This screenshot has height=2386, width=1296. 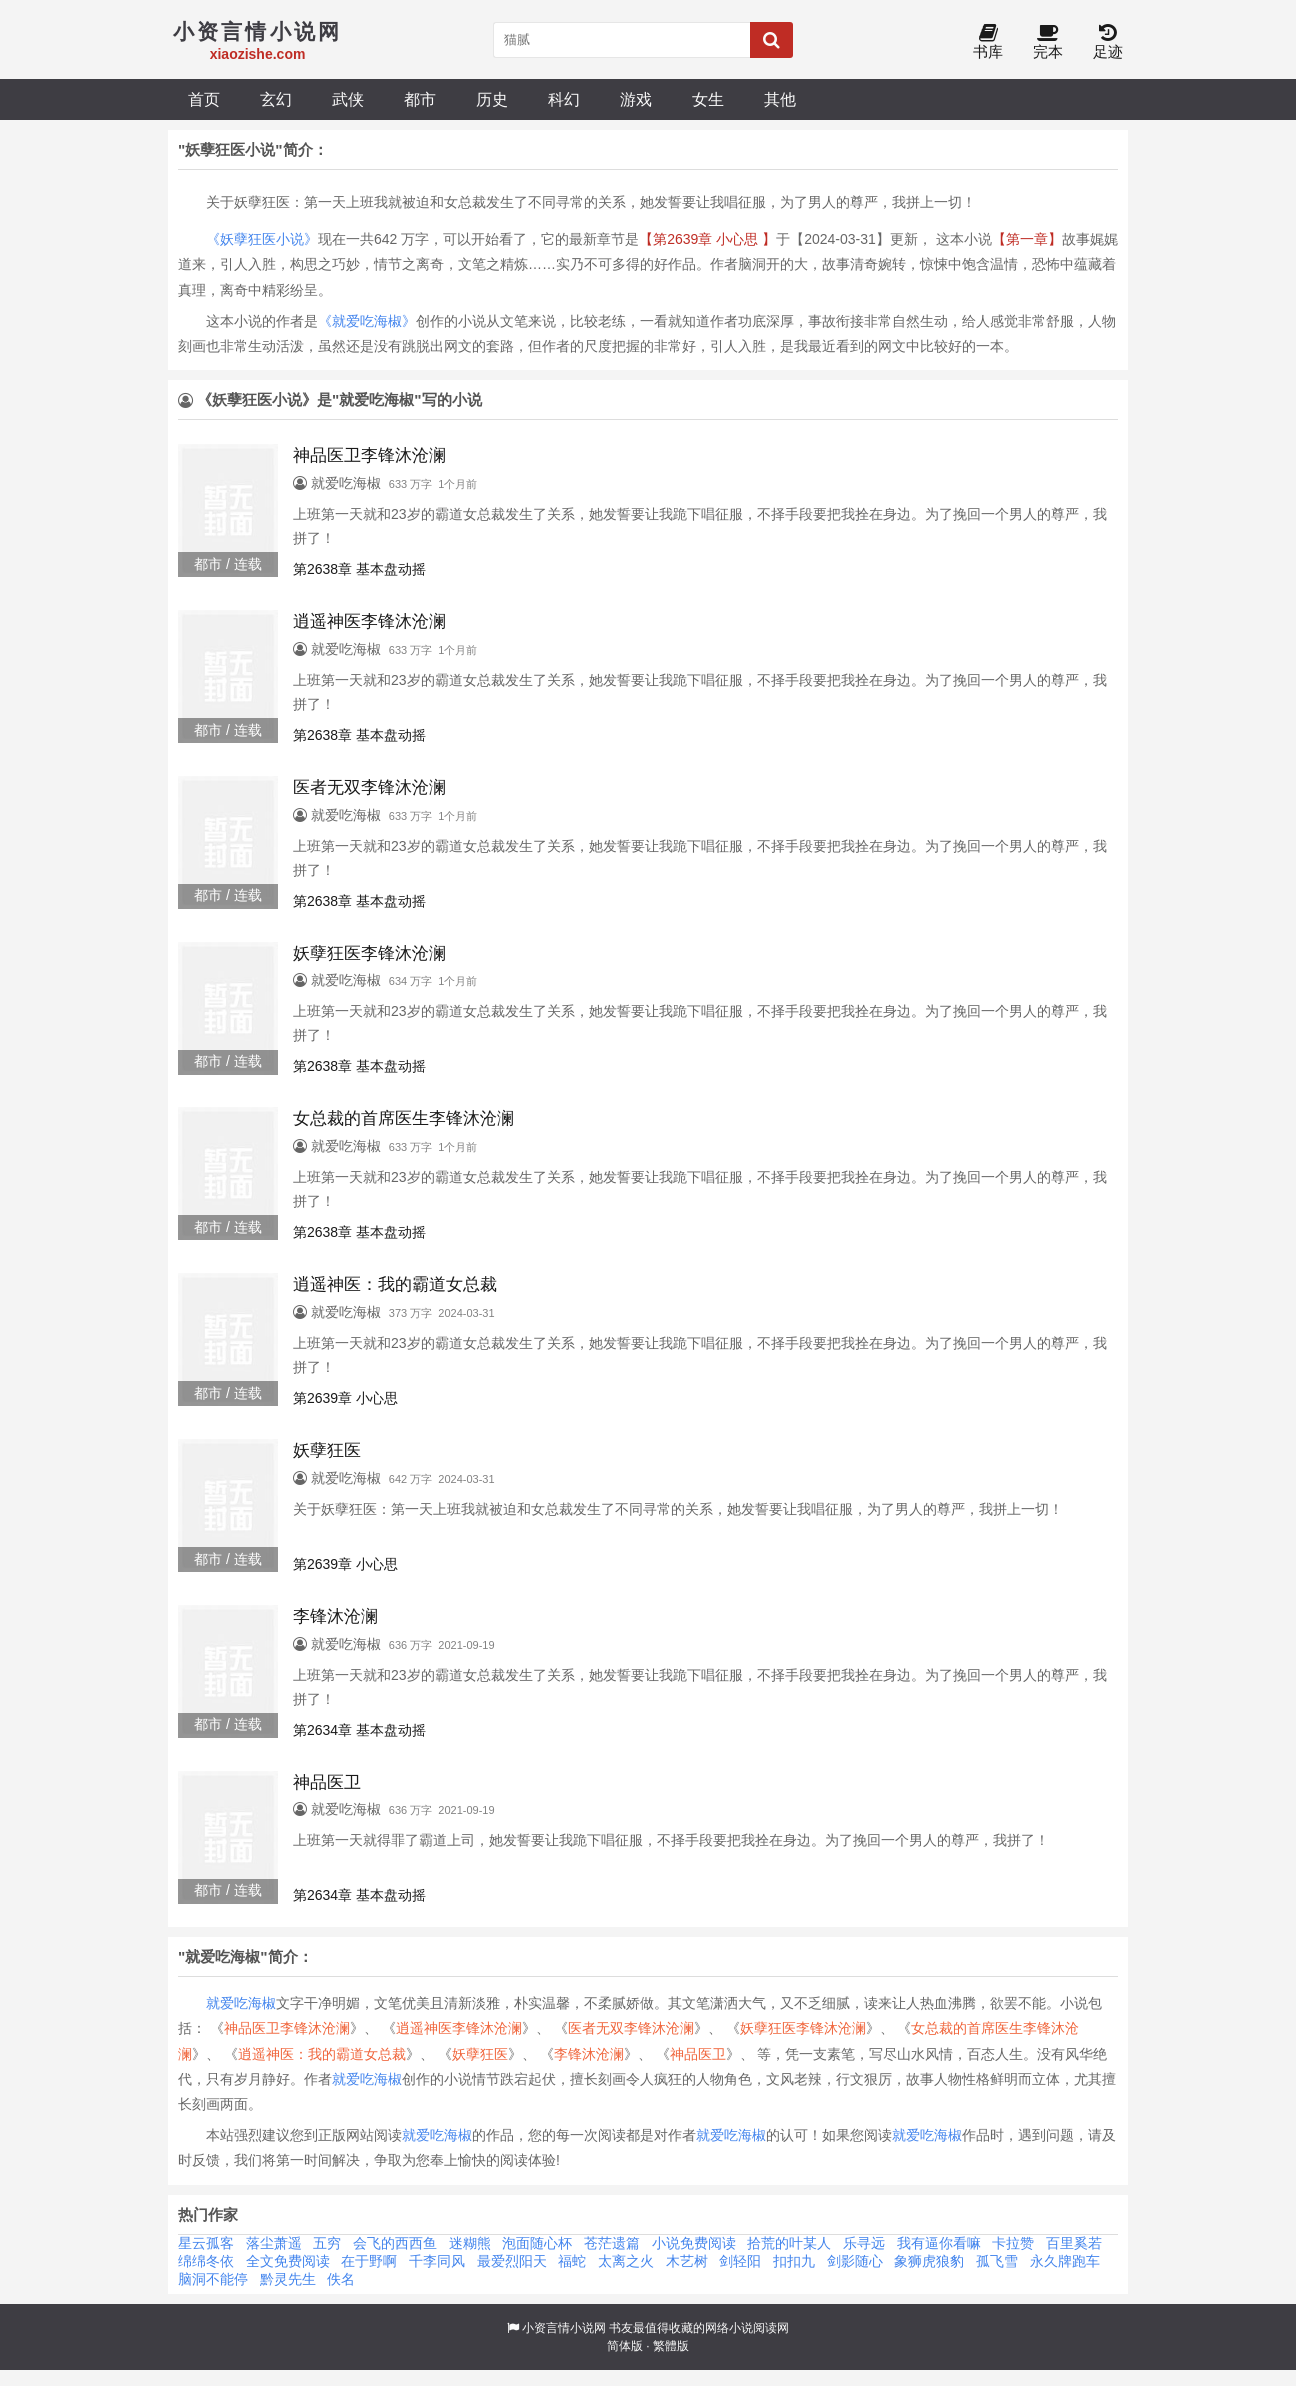 What do you see at coordinates (626, 2261) in the screenshot?
I see `太离之火` at bounding box center [626, 2261].